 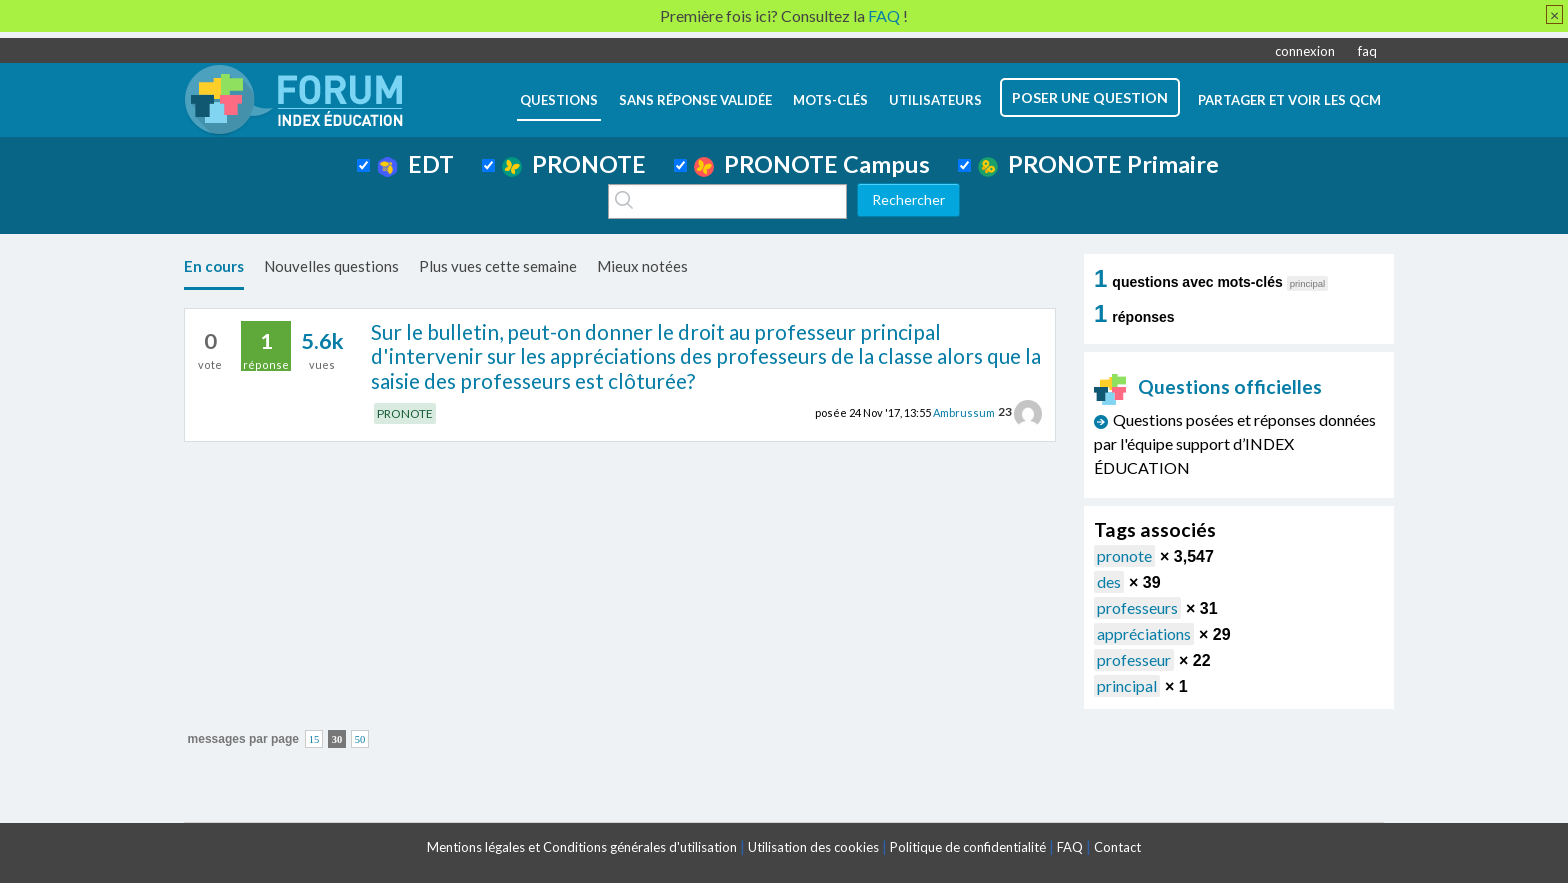 I want to click on Partager et voir les QCM, so click(x=1289, y=100).